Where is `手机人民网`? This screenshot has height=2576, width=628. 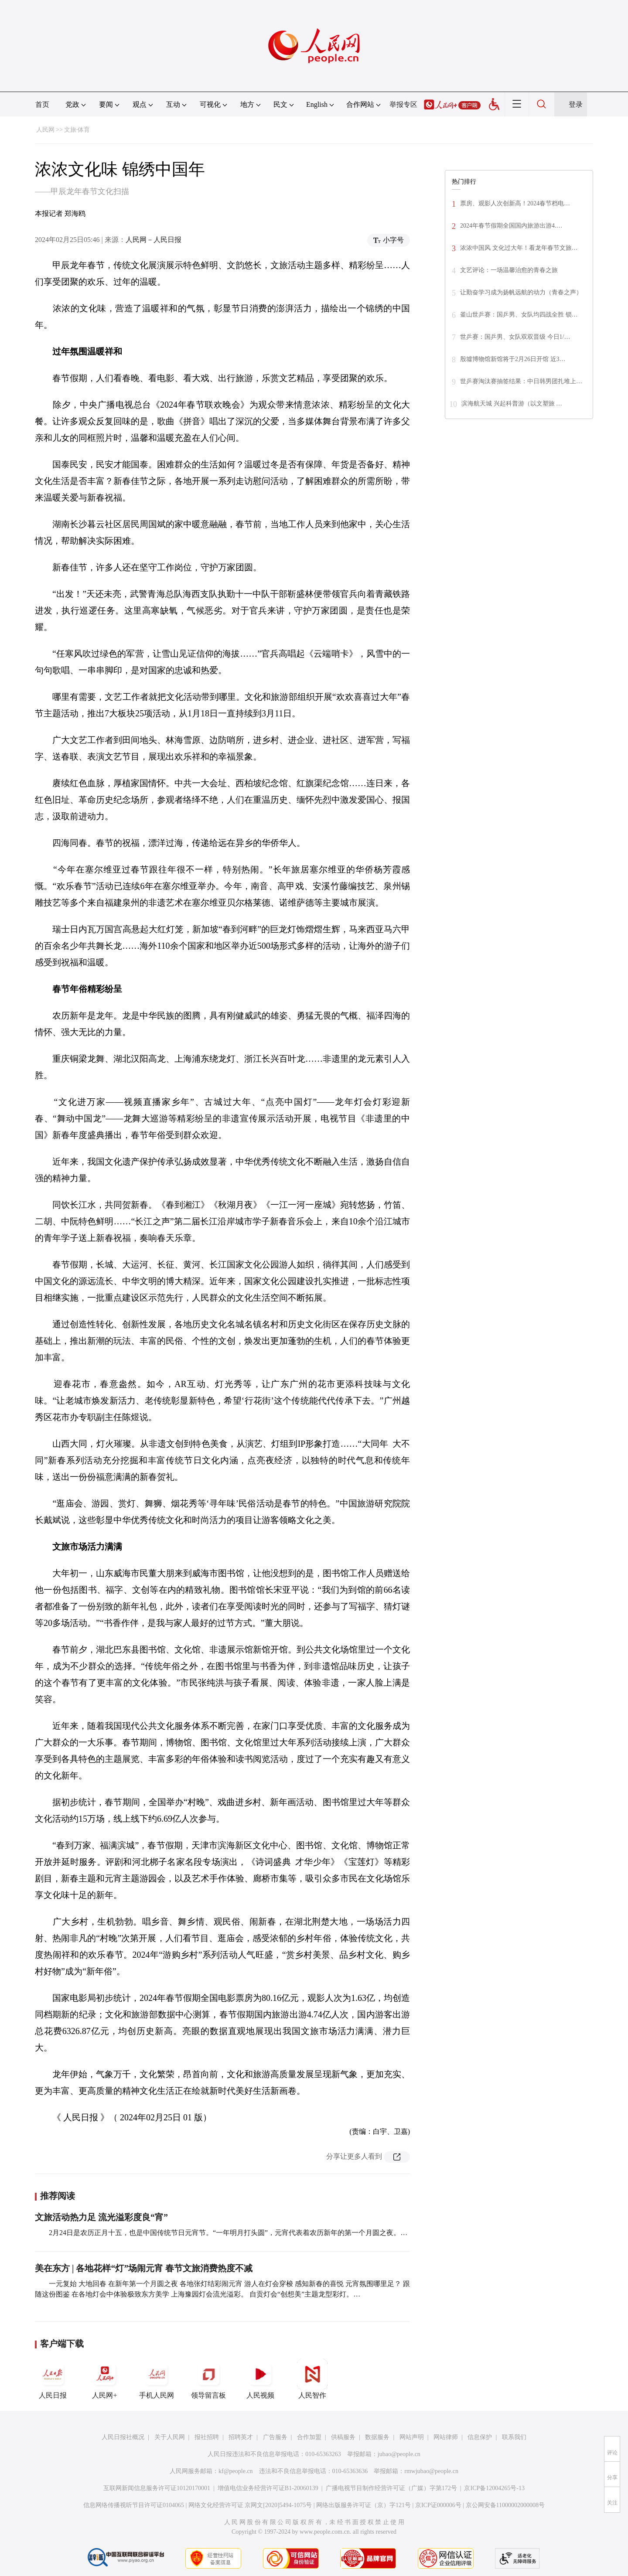 手机人民网 is located at coordinates (156, 2379).